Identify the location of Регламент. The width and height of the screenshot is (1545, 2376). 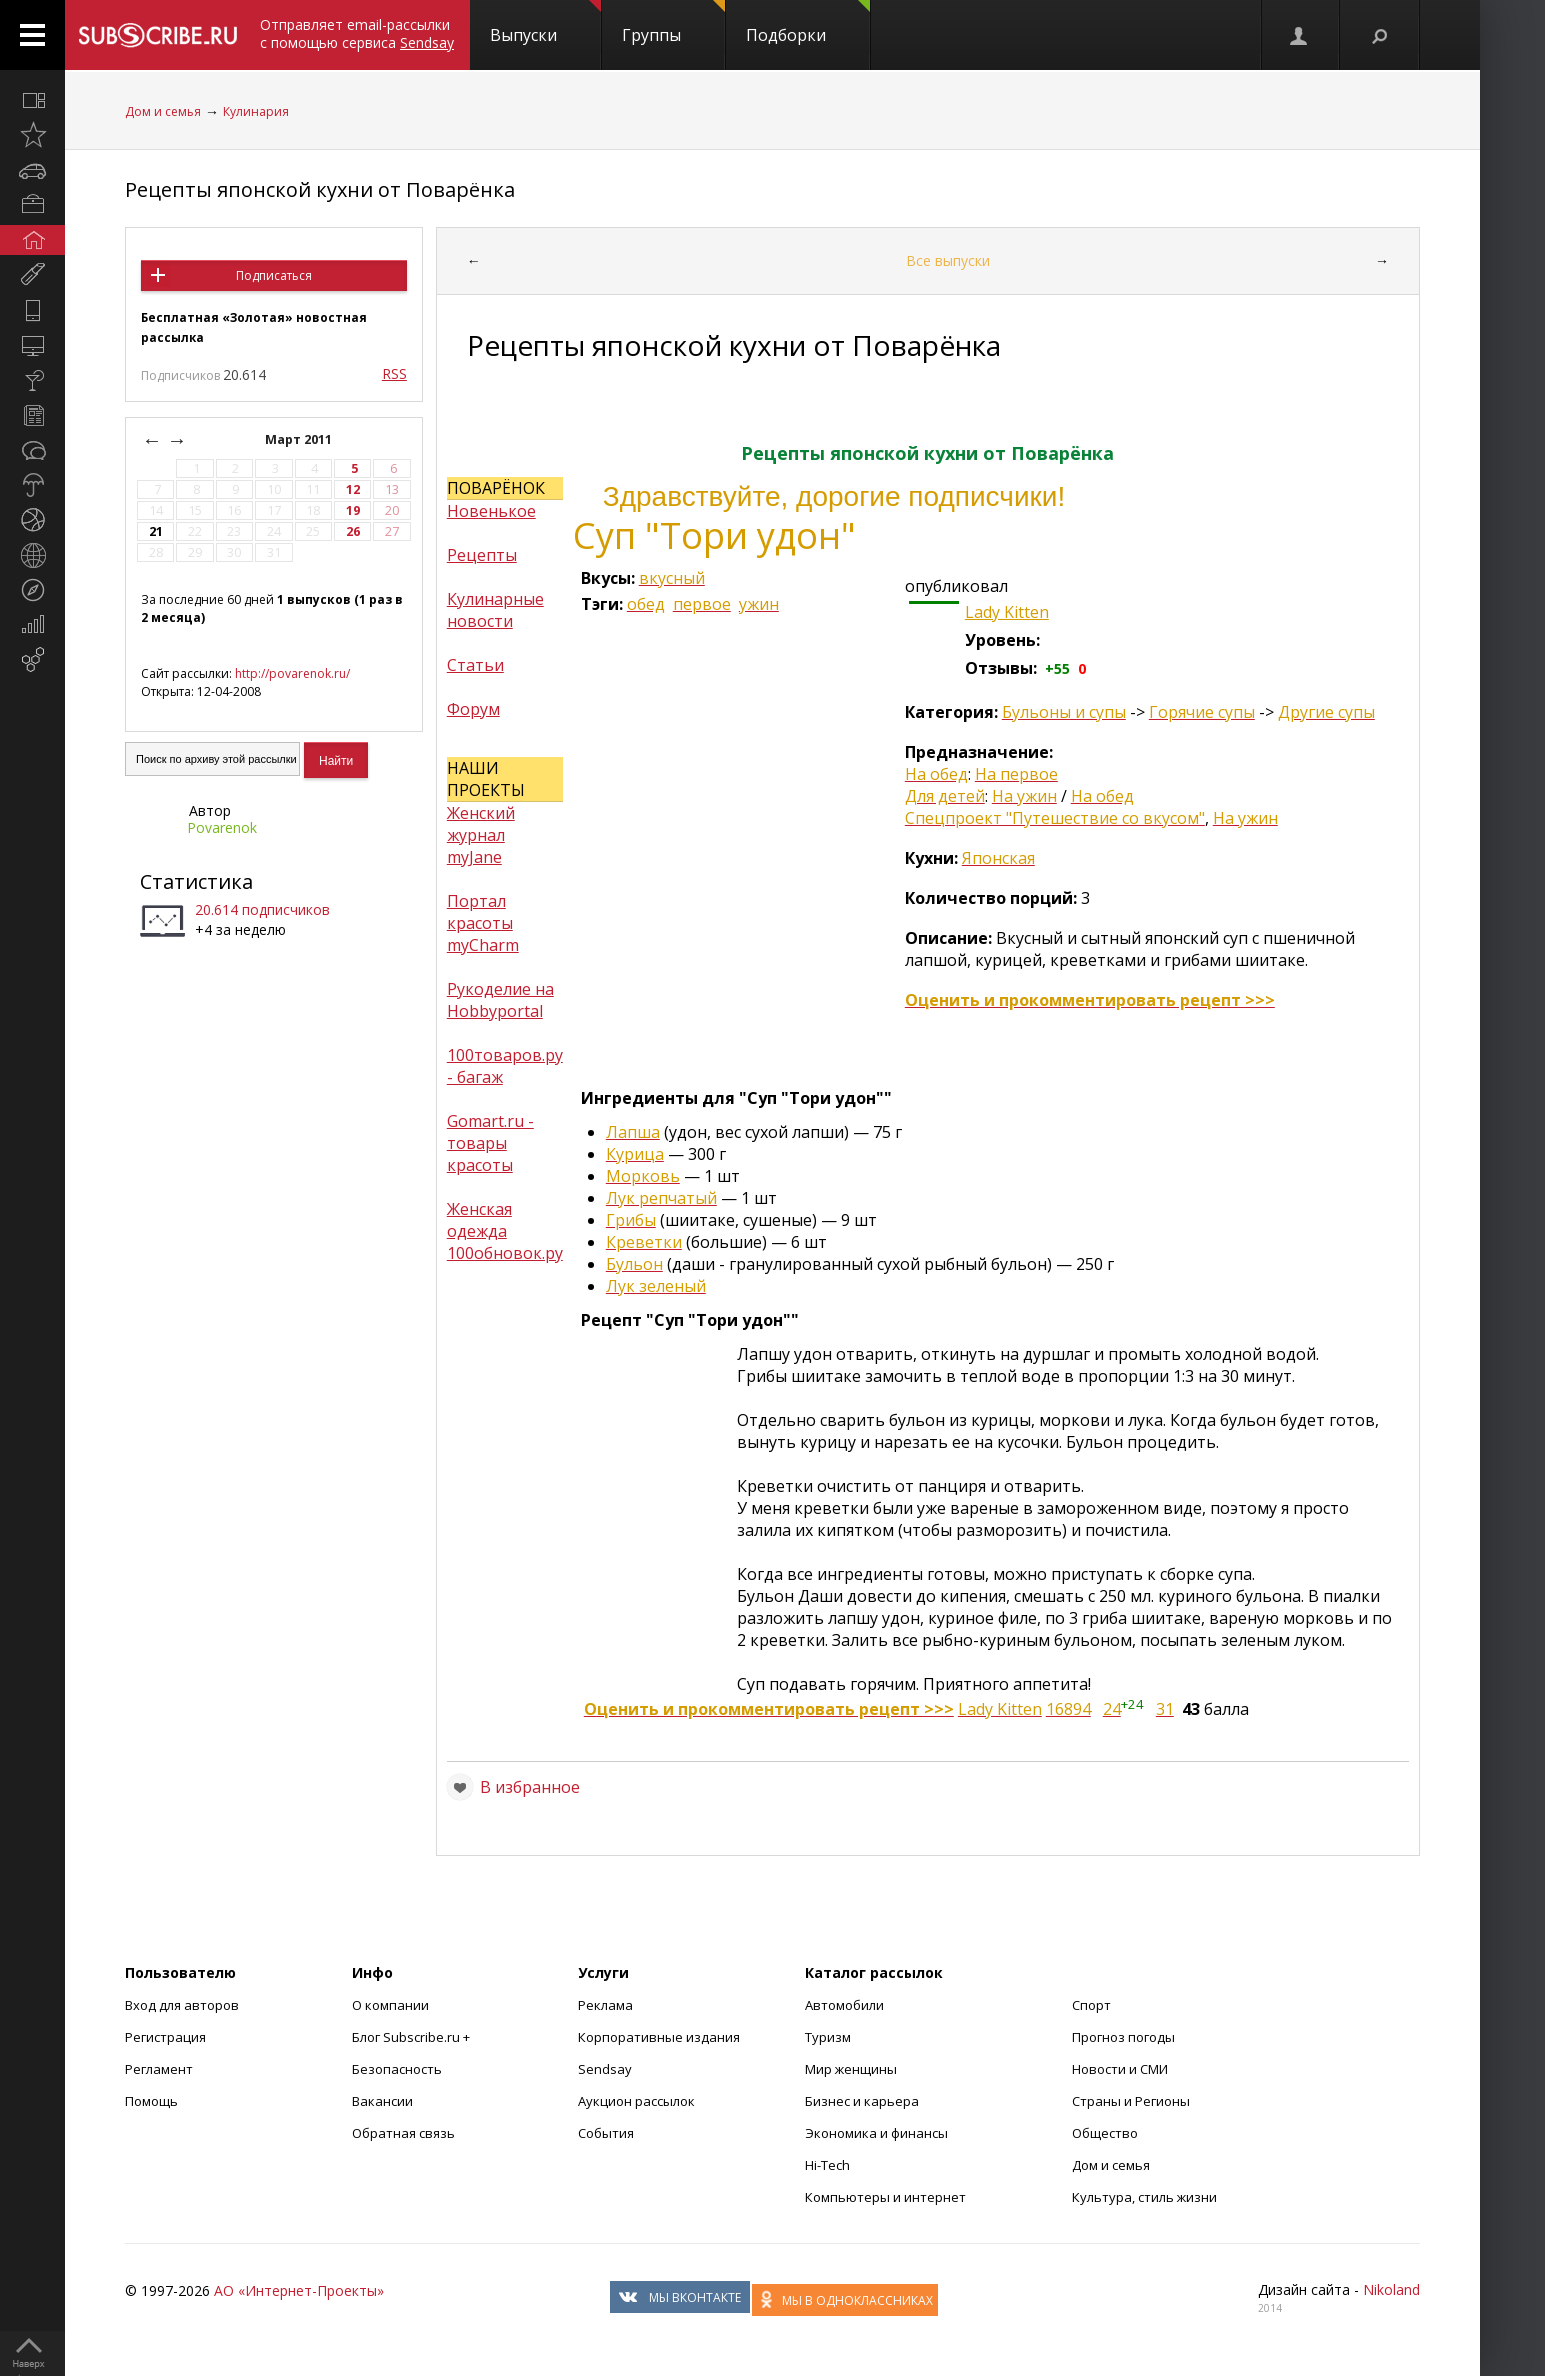
(159, 2069).